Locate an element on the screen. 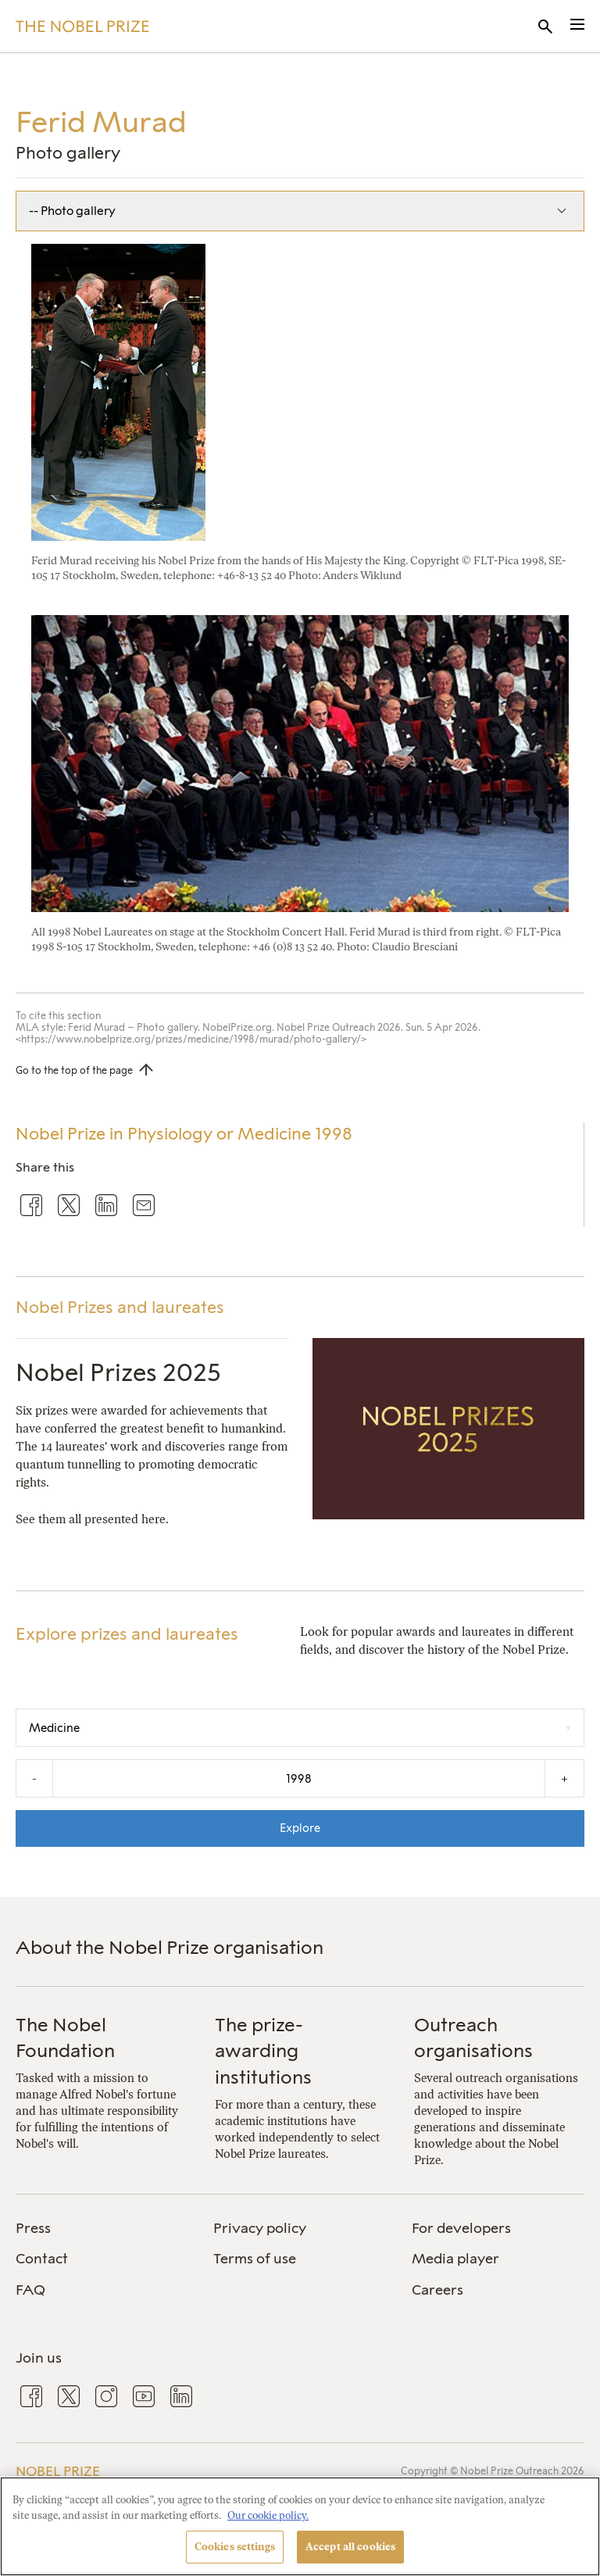  Go to the top of the page is located at coordinates (74, 1070).